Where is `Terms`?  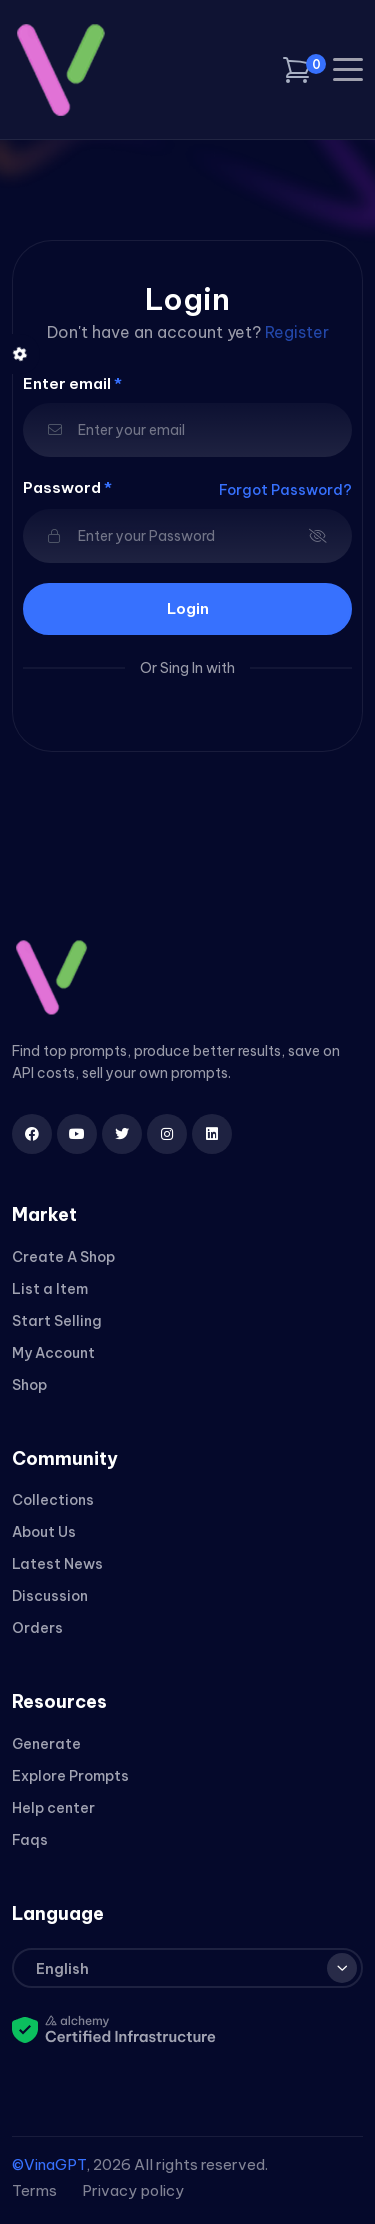
Terms is located at coordinates (34, 2190).